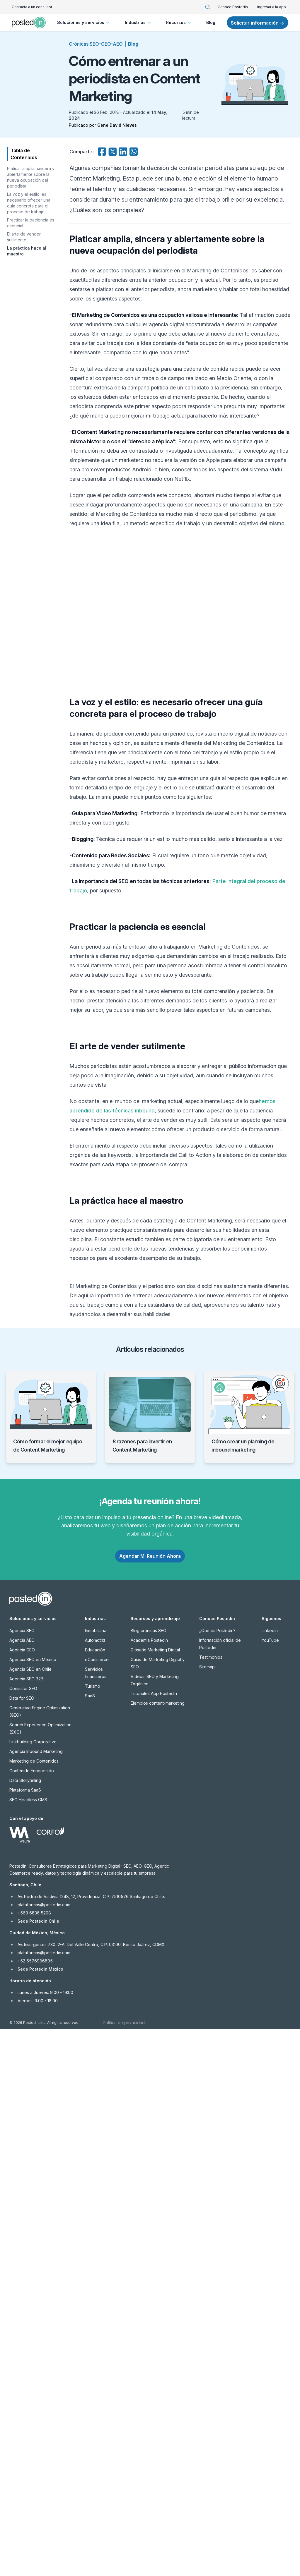 This screenshot has height=2576, width=300. Describe the element at coordinates (271, 7) in the screenshot. I see `Ingresar a la App` at that location.